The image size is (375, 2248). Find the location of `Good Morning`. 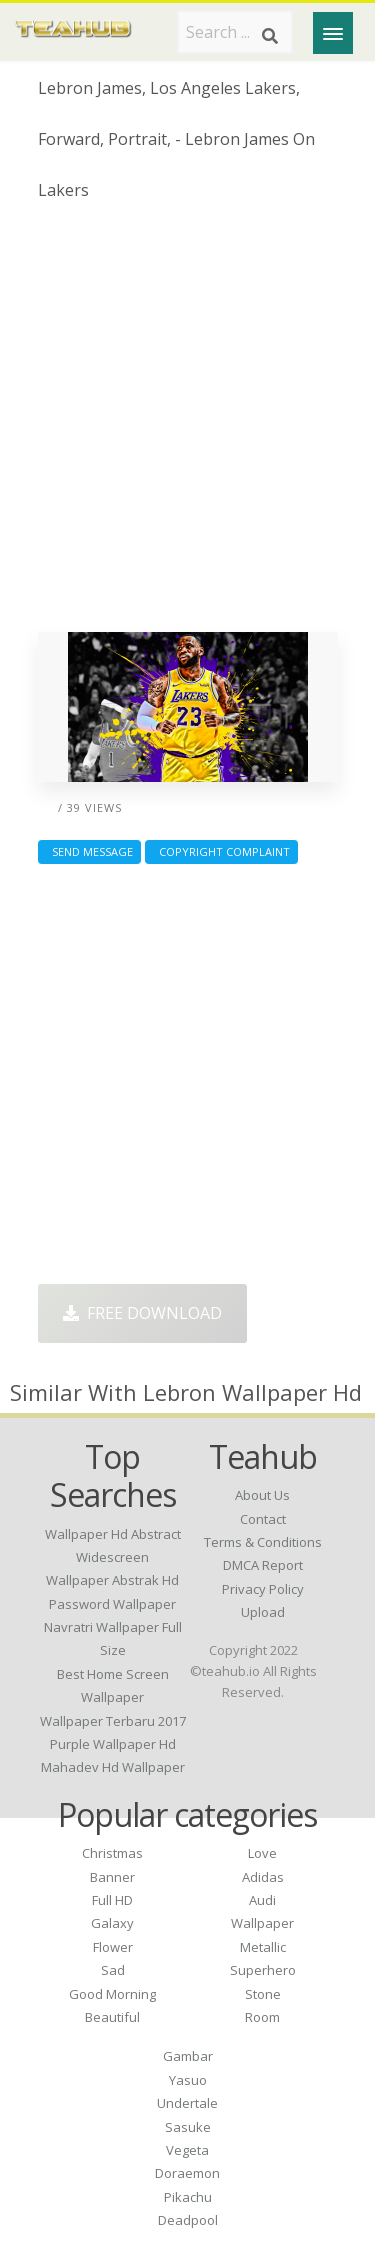

Good Morning is located at coordinates (112, 1994).